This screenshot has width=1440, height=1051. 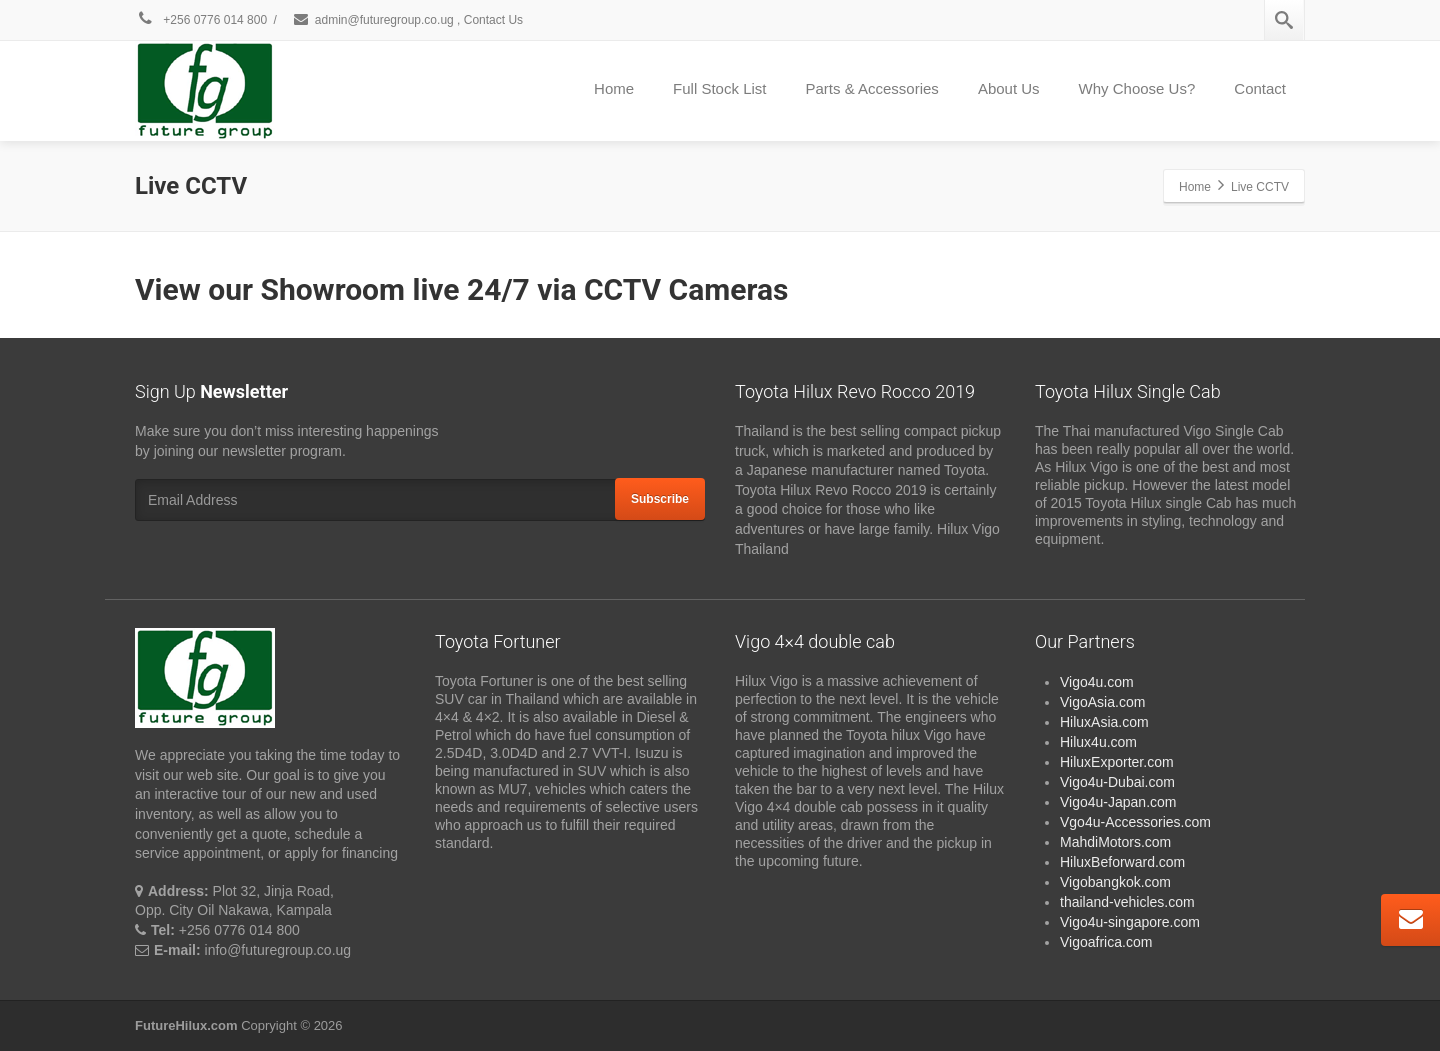 I want to click on thailand-vehicles.com, so click(x=1129, y=902).